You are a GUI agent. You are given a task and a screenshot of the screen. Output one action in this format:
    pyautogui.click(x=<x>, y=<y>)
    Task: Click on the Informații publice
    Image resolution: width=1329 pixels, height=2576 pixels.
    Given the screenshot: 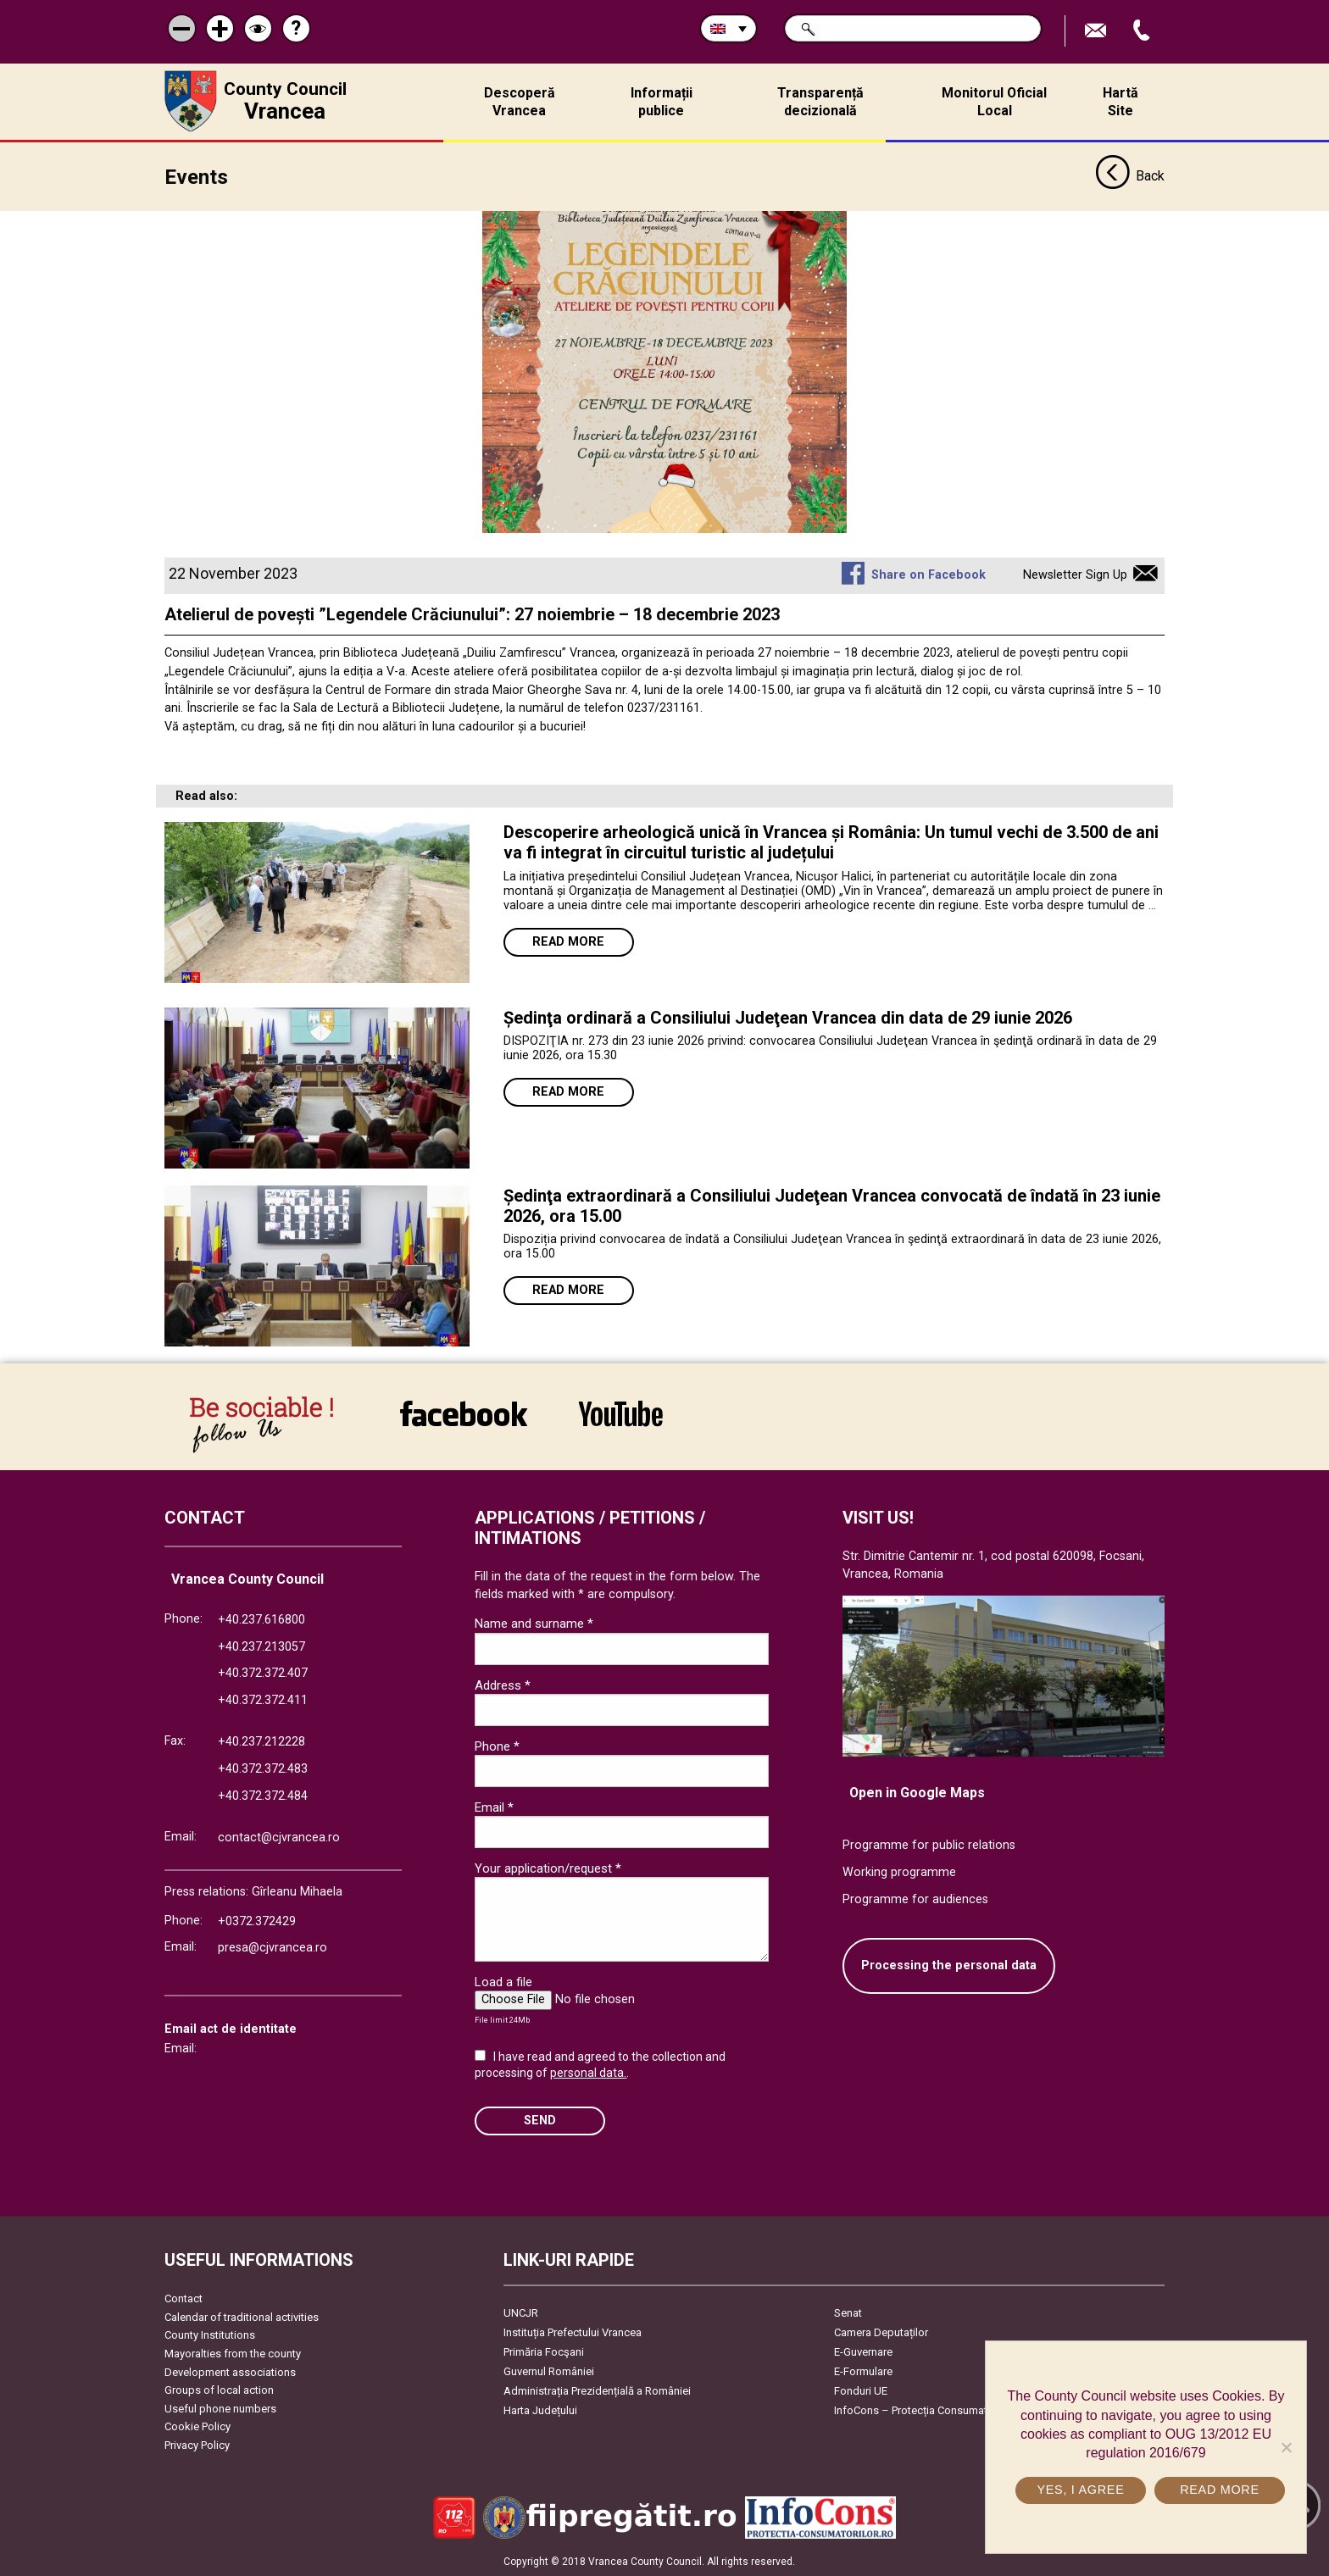 What is the action you would take?
    pyautogui.click(x=661, y=102)
    